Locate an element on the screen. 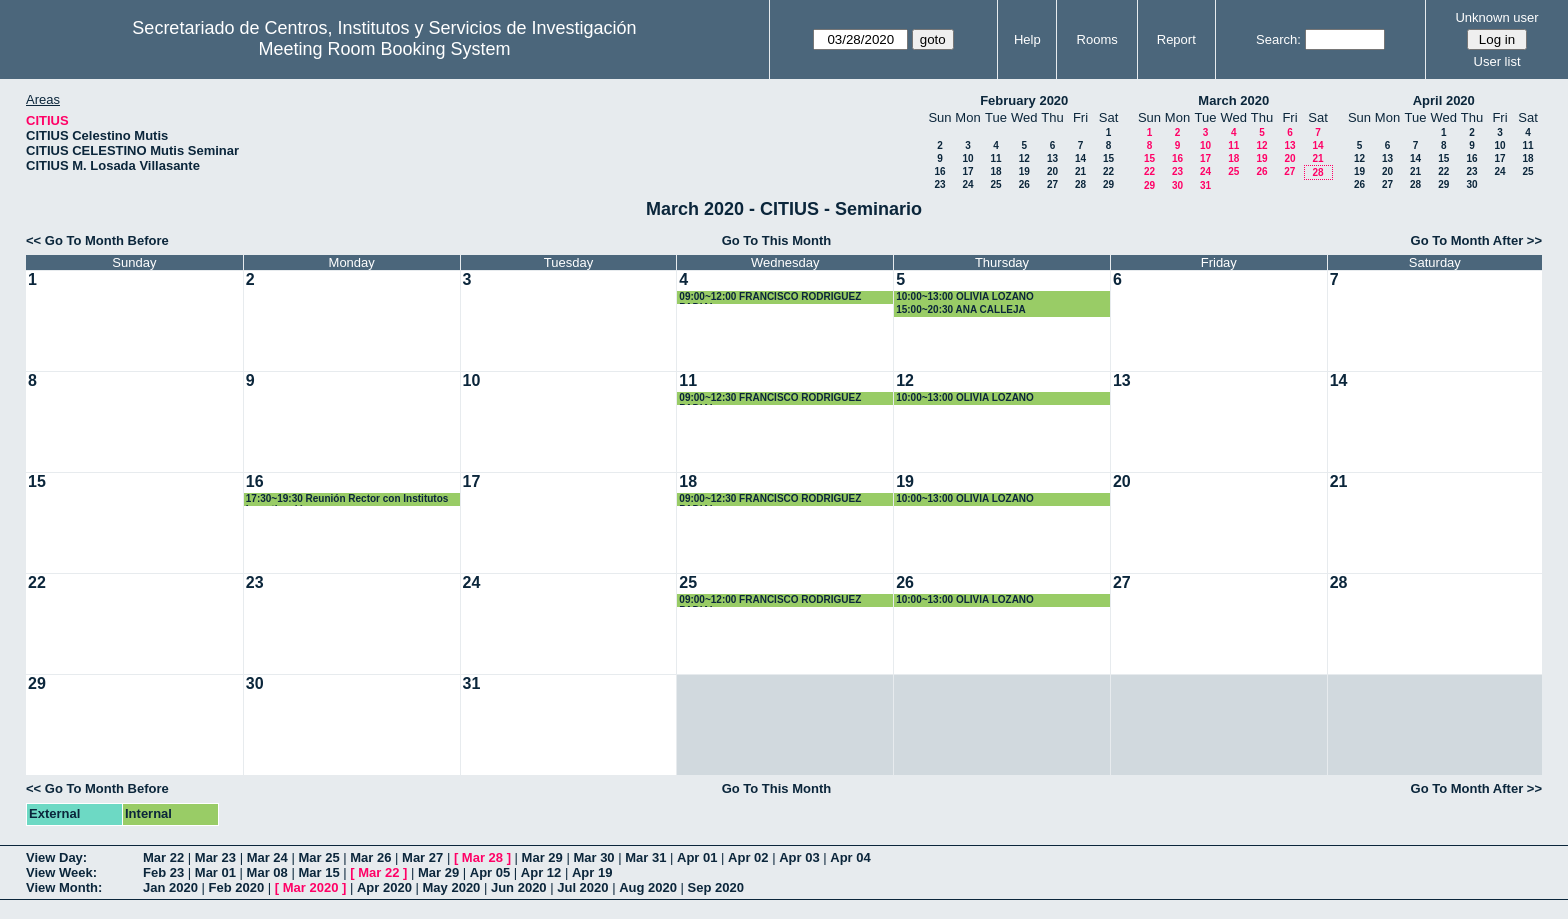 The height and width of the screenshot is (919, 1568). 15:00~20:30 ANA CALLEJA is located at coordinates (961, 309).